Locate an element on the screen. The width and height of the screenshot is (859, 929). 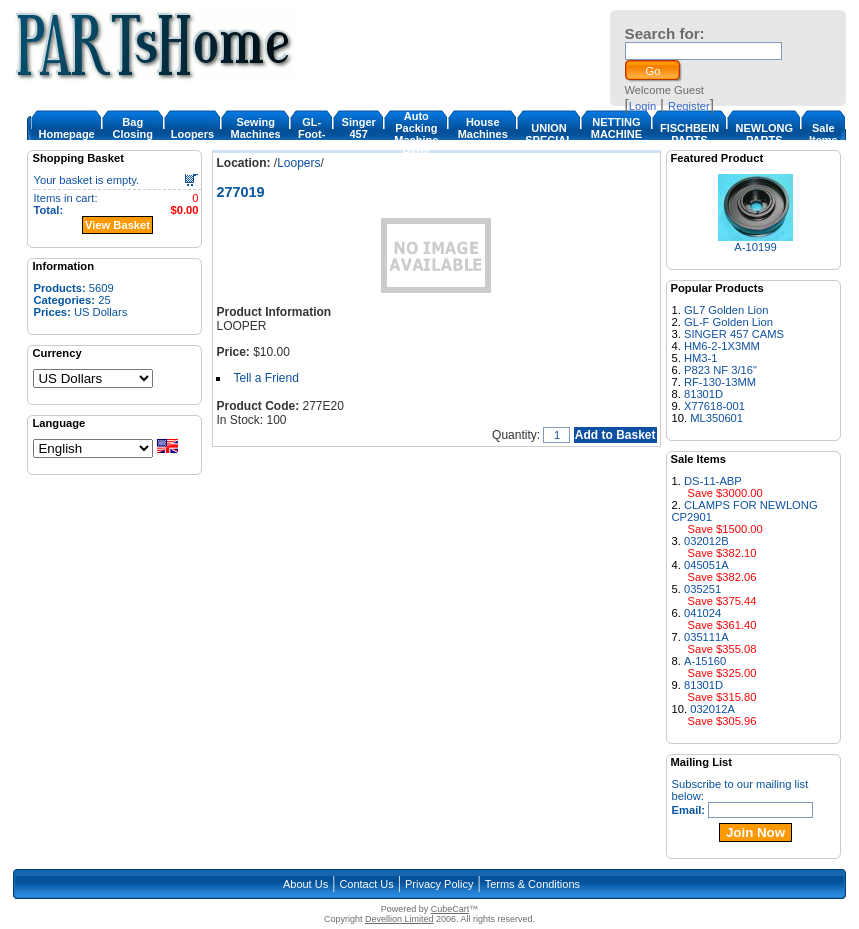
GL-F Golden Lion is located at coordinates (728, 322).